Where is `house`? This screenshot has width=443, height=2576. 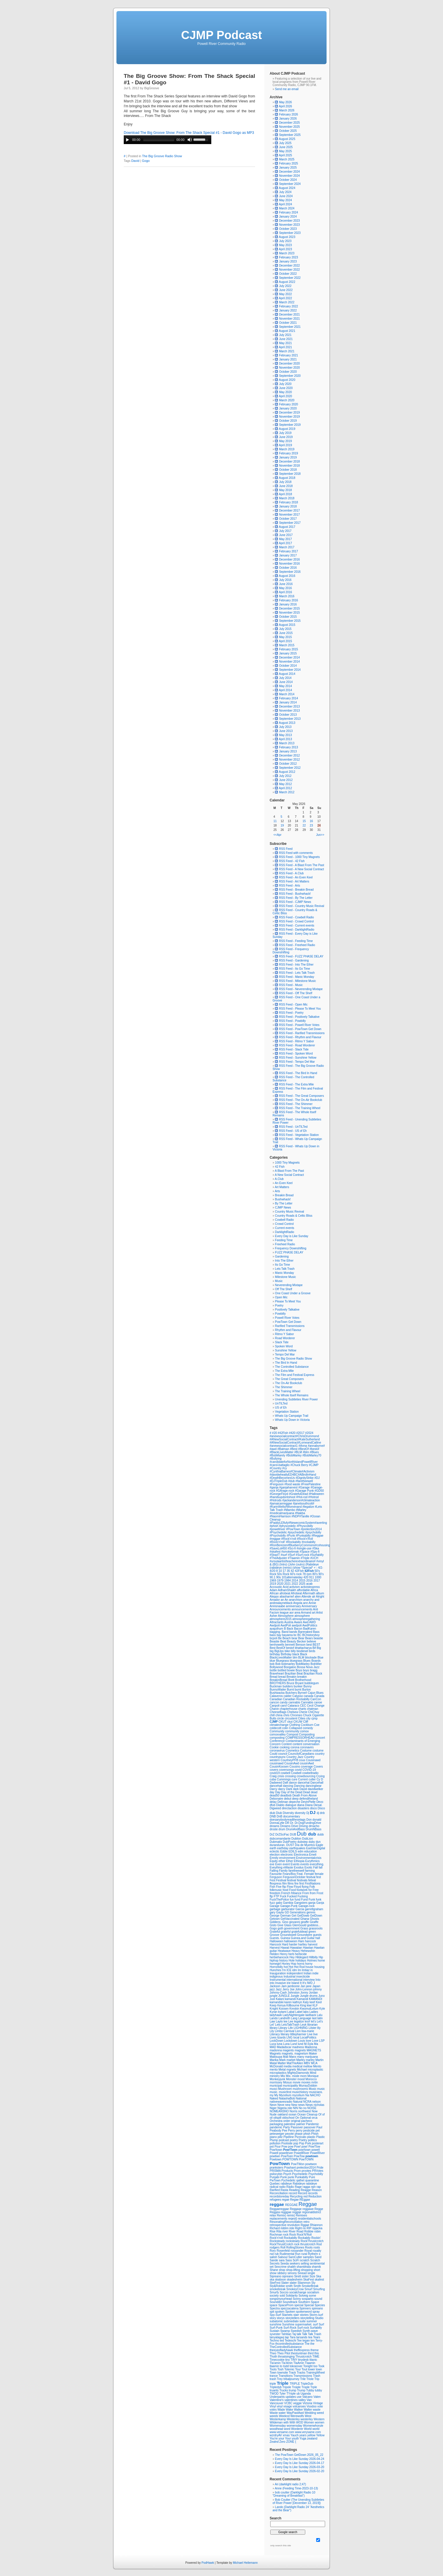 house is located at coordinates (310, 1967).